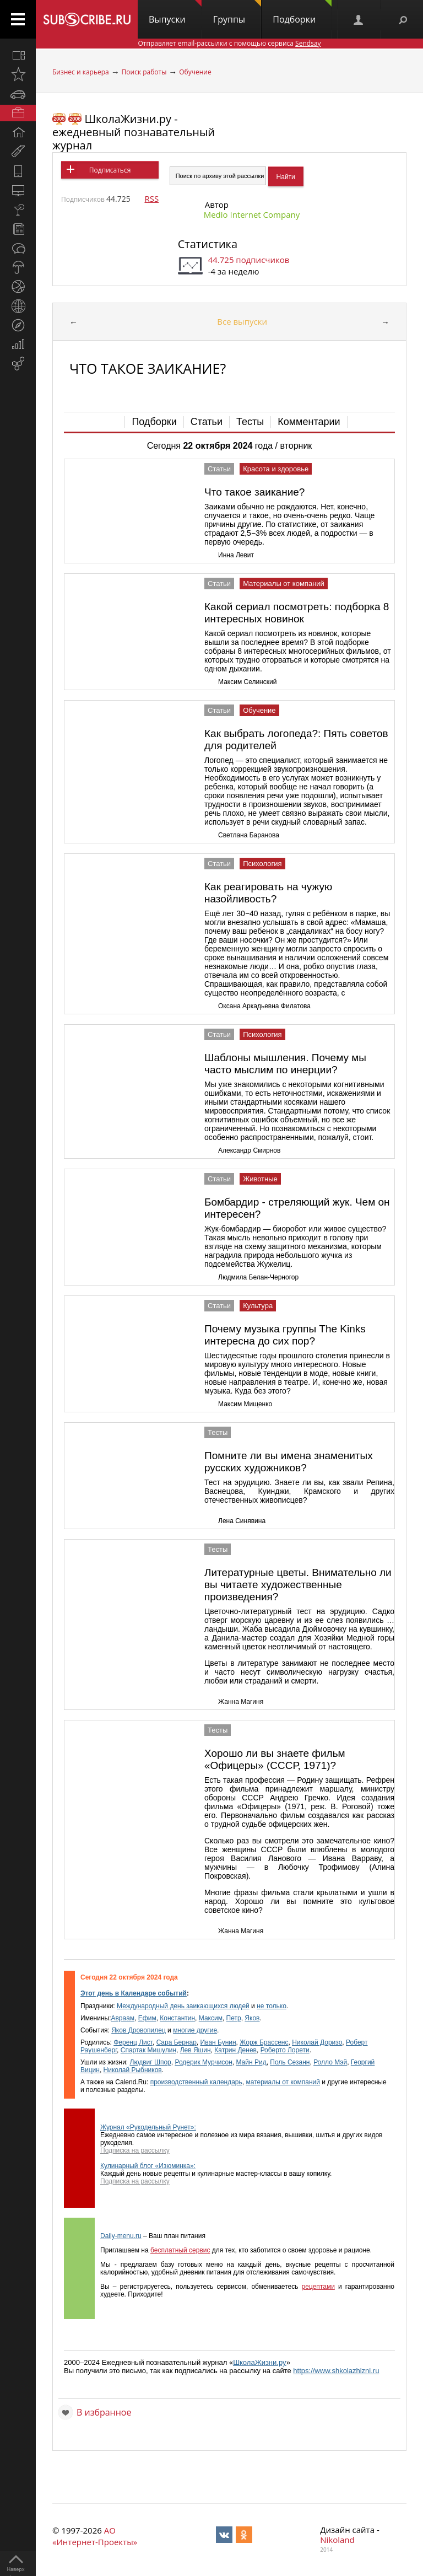 This screenshot has height=2576, width=423. What do you see at coordinates (80, 72) in the screenshot?
I see `Бизнес и карьера` at bounding box center [80, 72].